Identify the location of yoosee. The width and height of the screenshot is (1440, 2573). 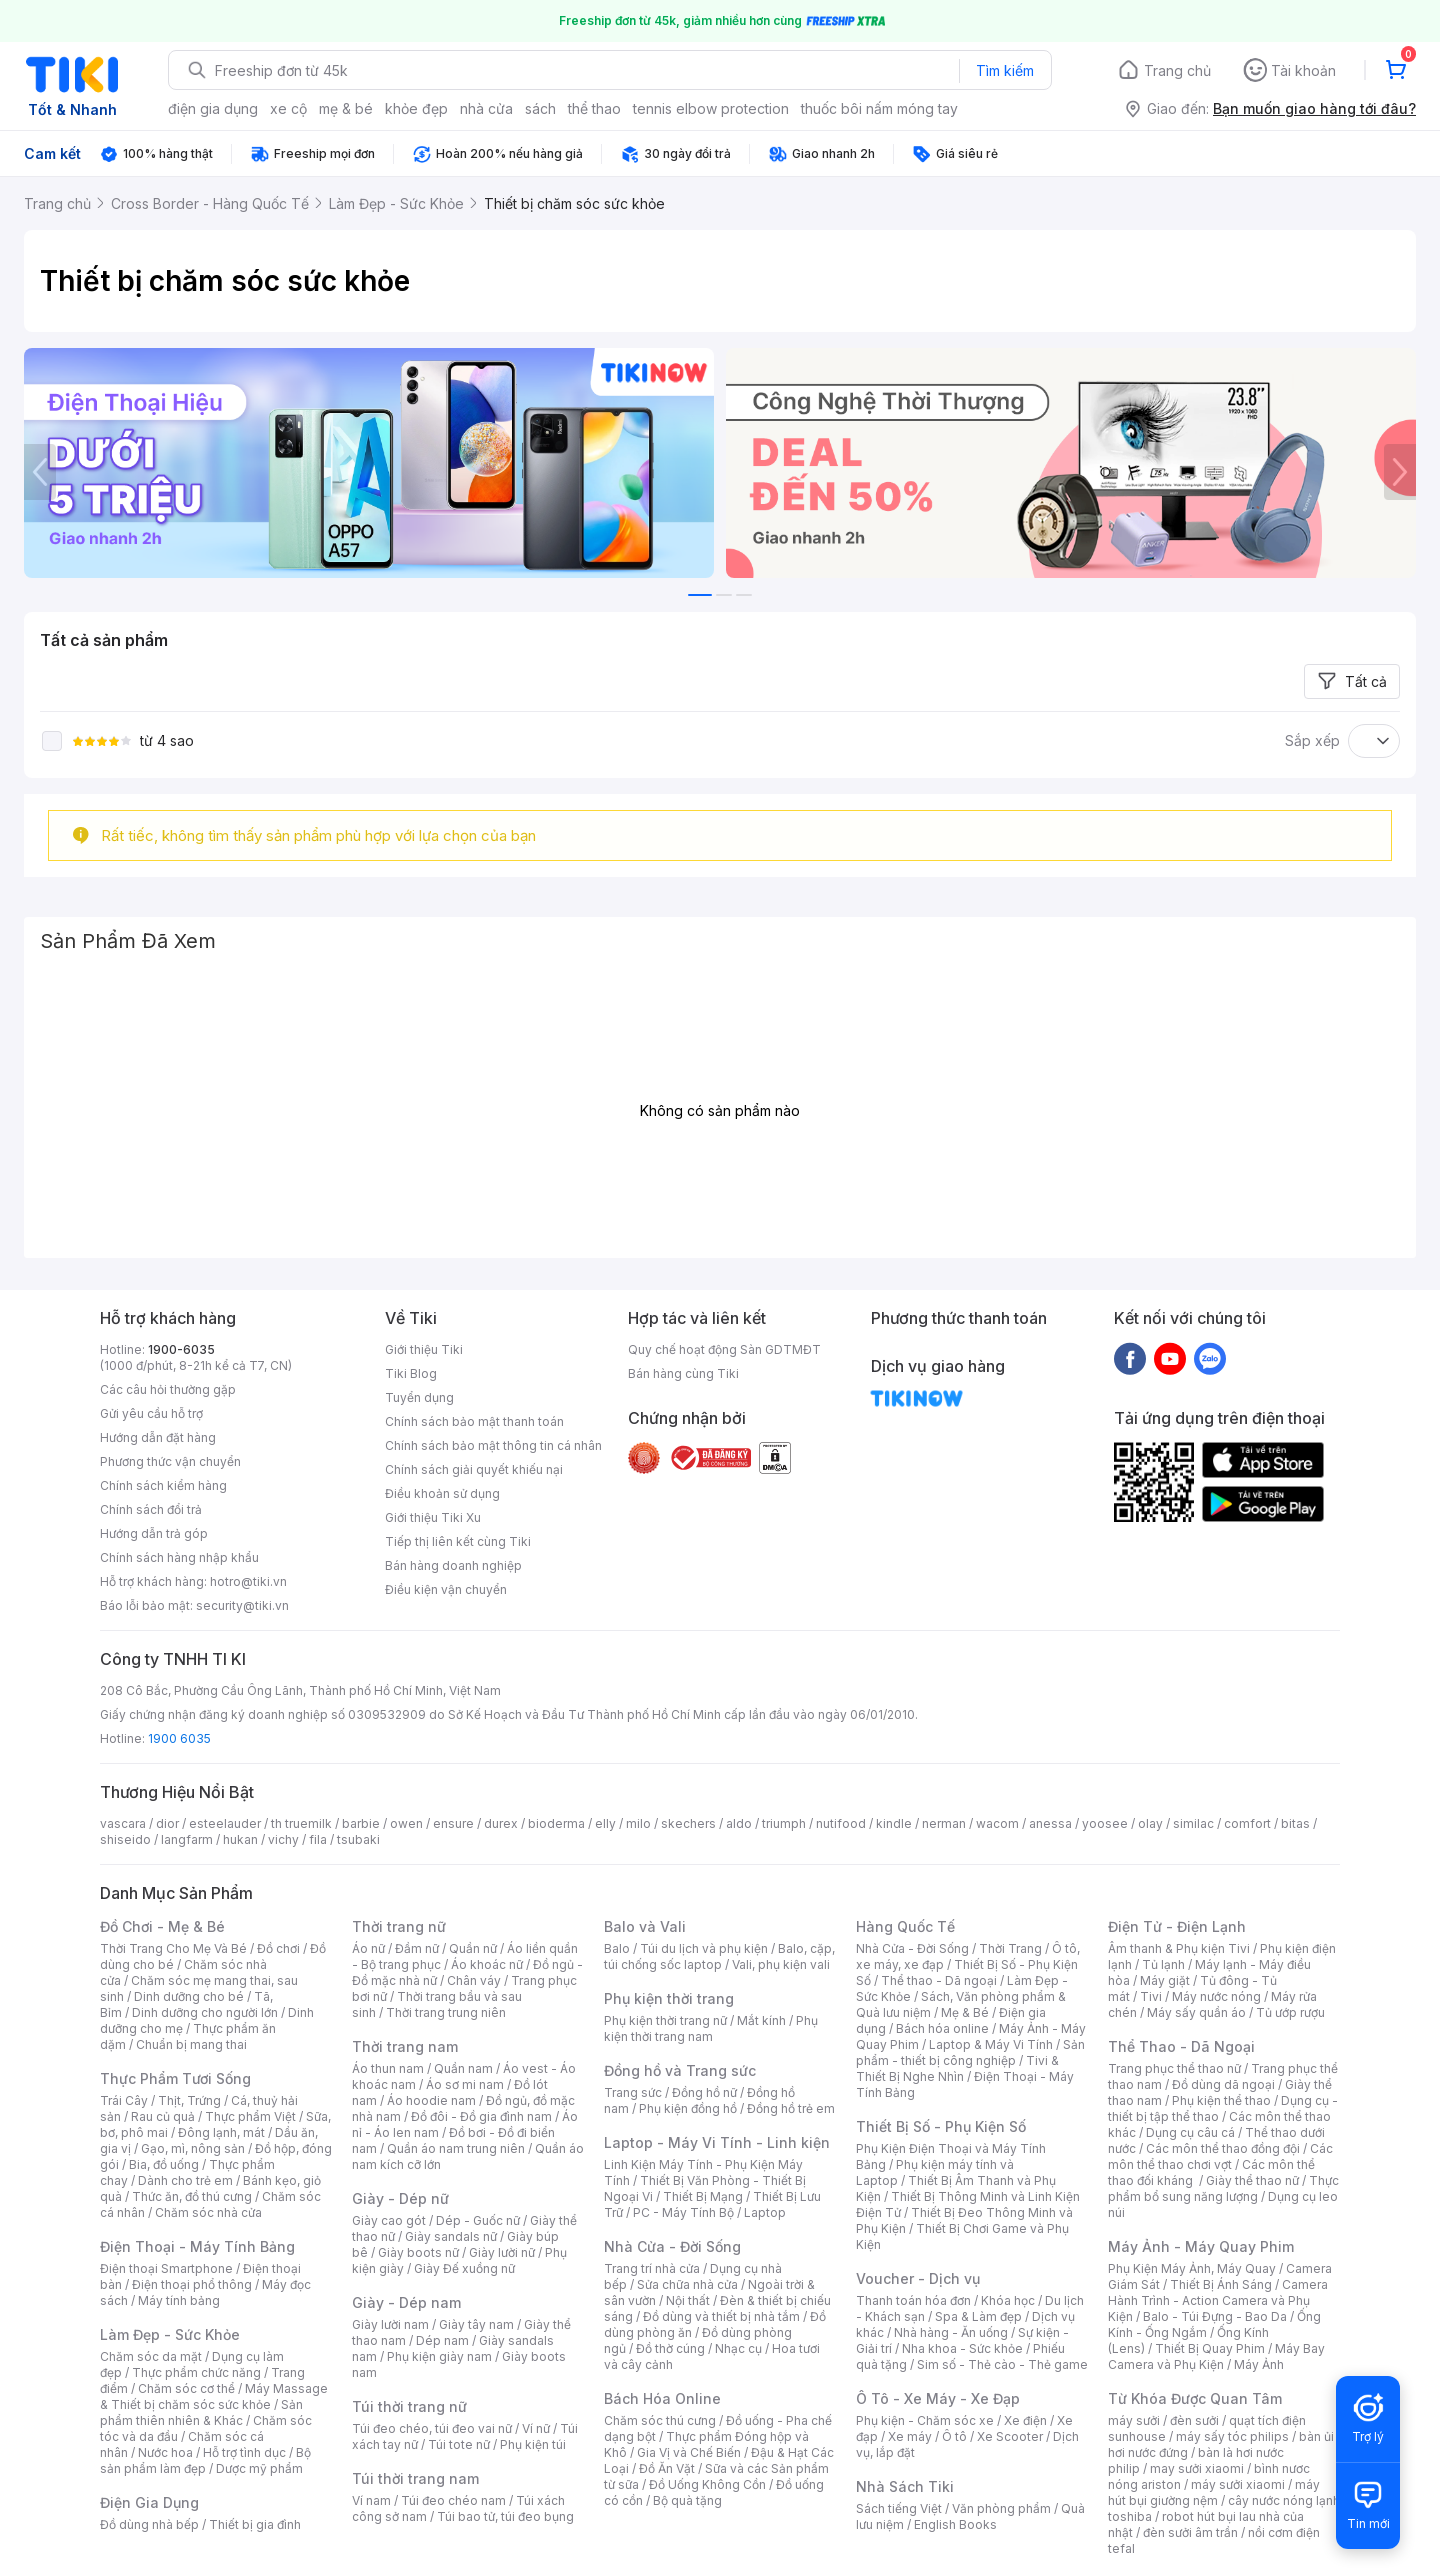
(1105, 1823).